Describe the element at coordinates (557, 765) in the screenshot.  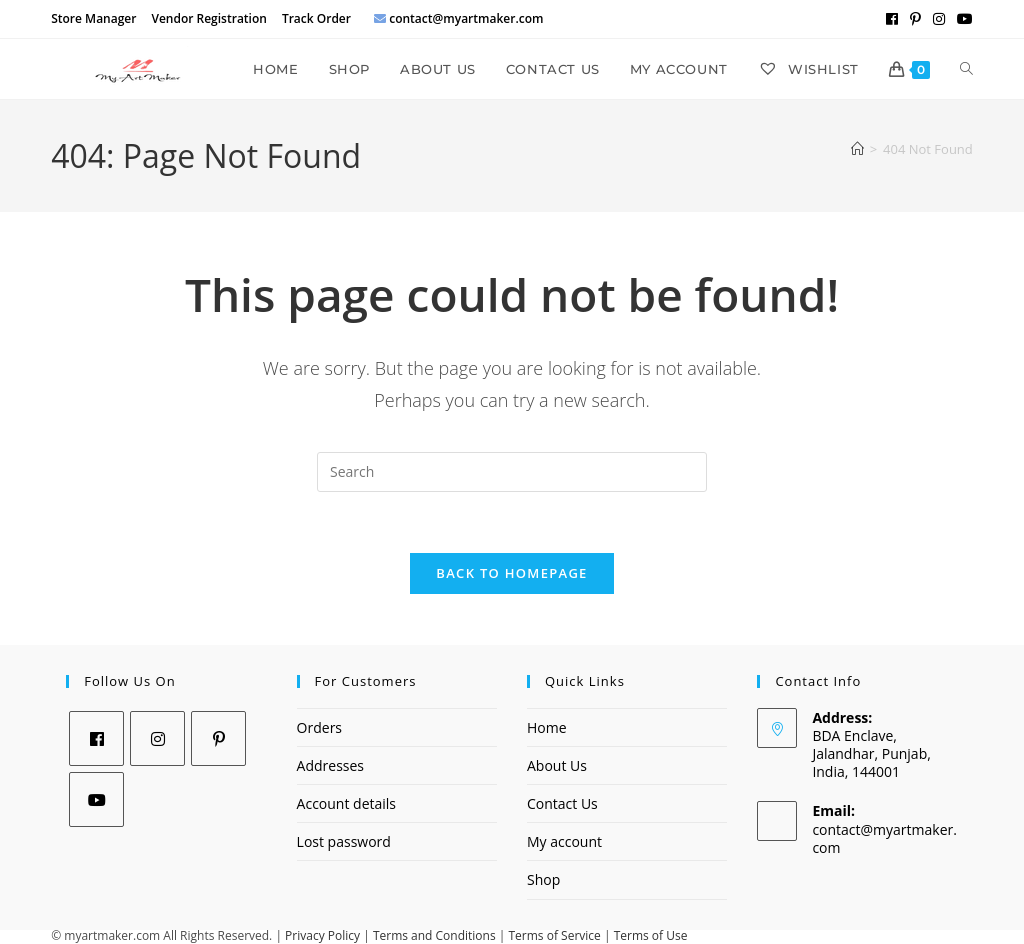
I see `About Us` at that location.